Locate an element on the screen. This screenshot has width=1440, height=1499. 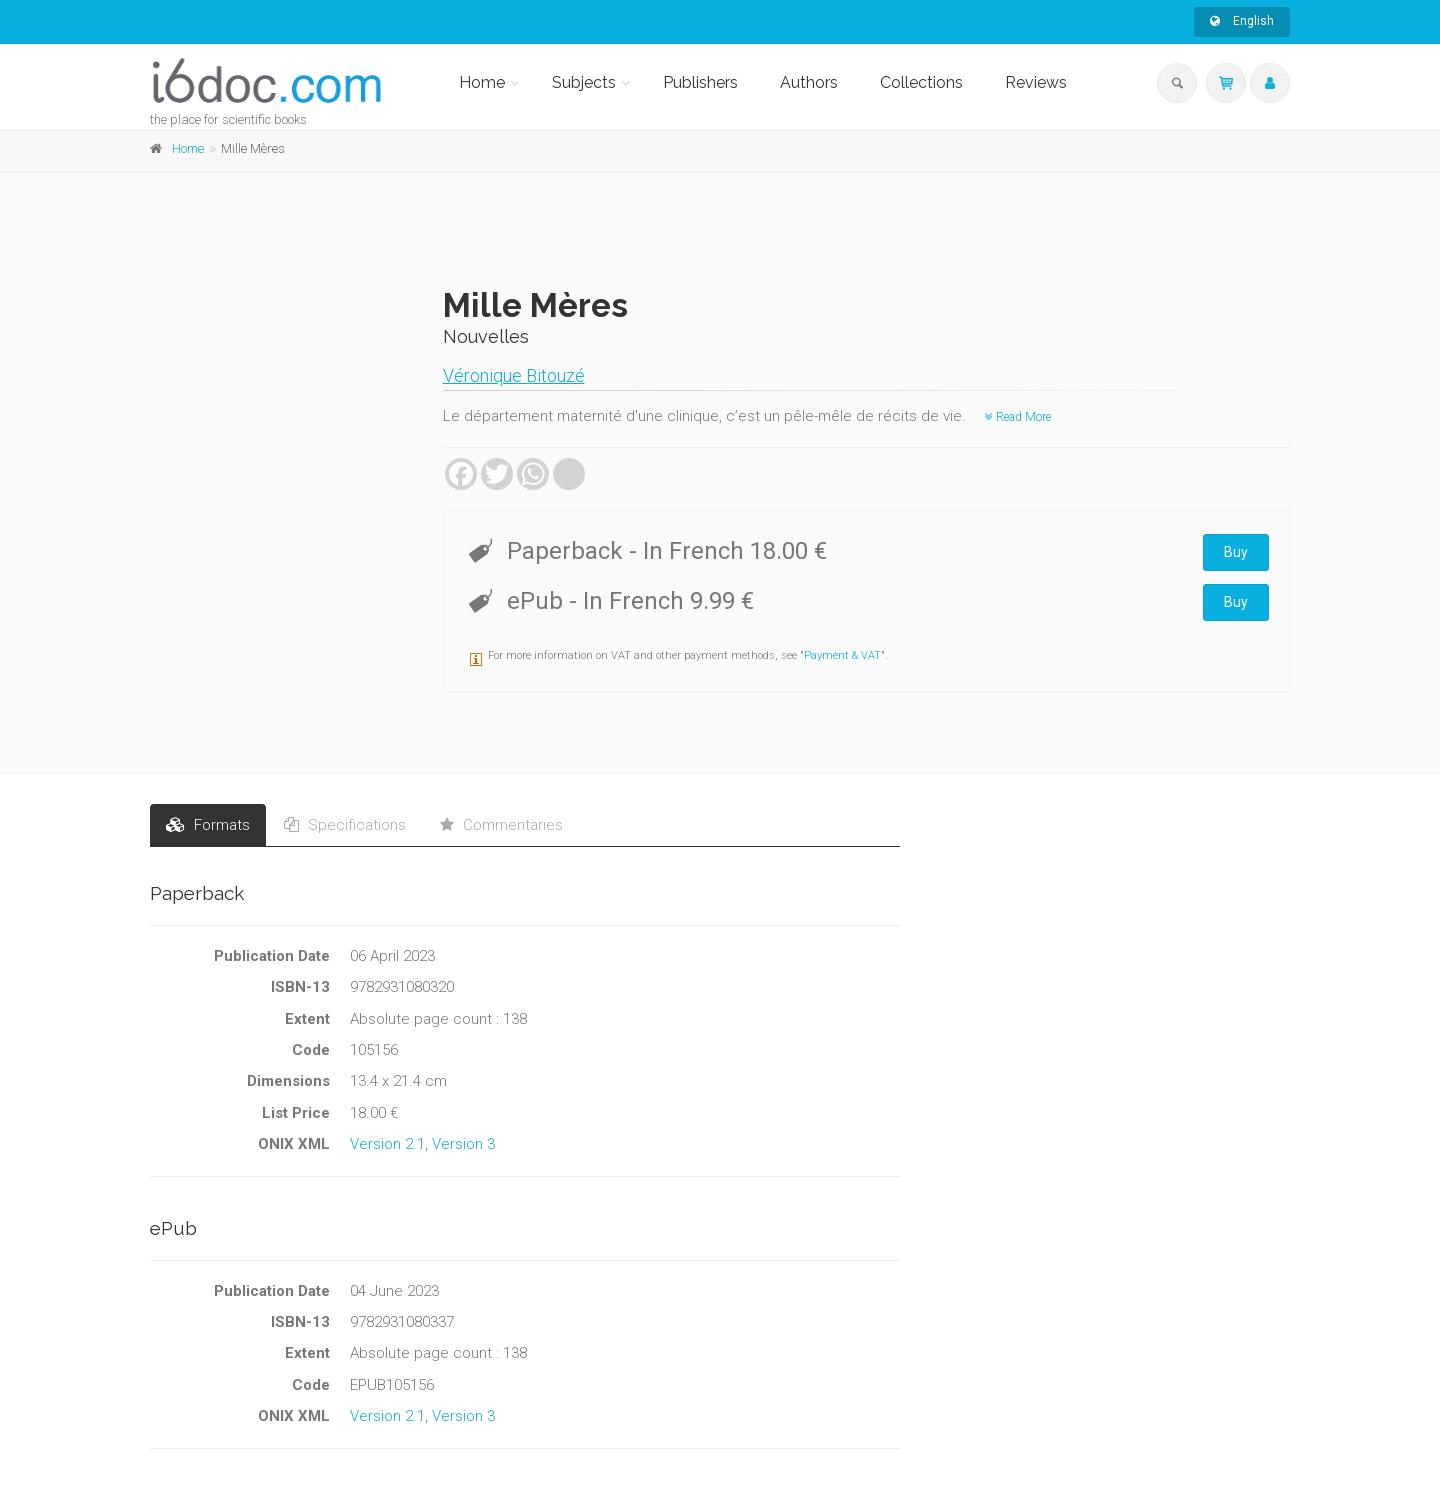
Collections is located at coordinates (921, 82).